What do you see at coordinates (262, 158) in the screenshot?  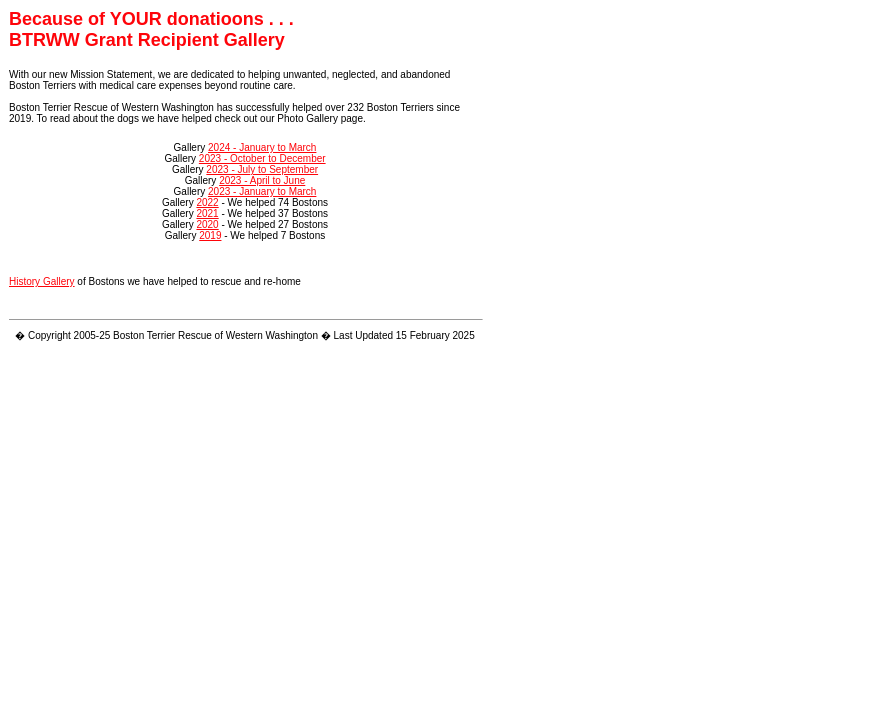 I see `2023 - October to December` at bounding box center [262, 158].